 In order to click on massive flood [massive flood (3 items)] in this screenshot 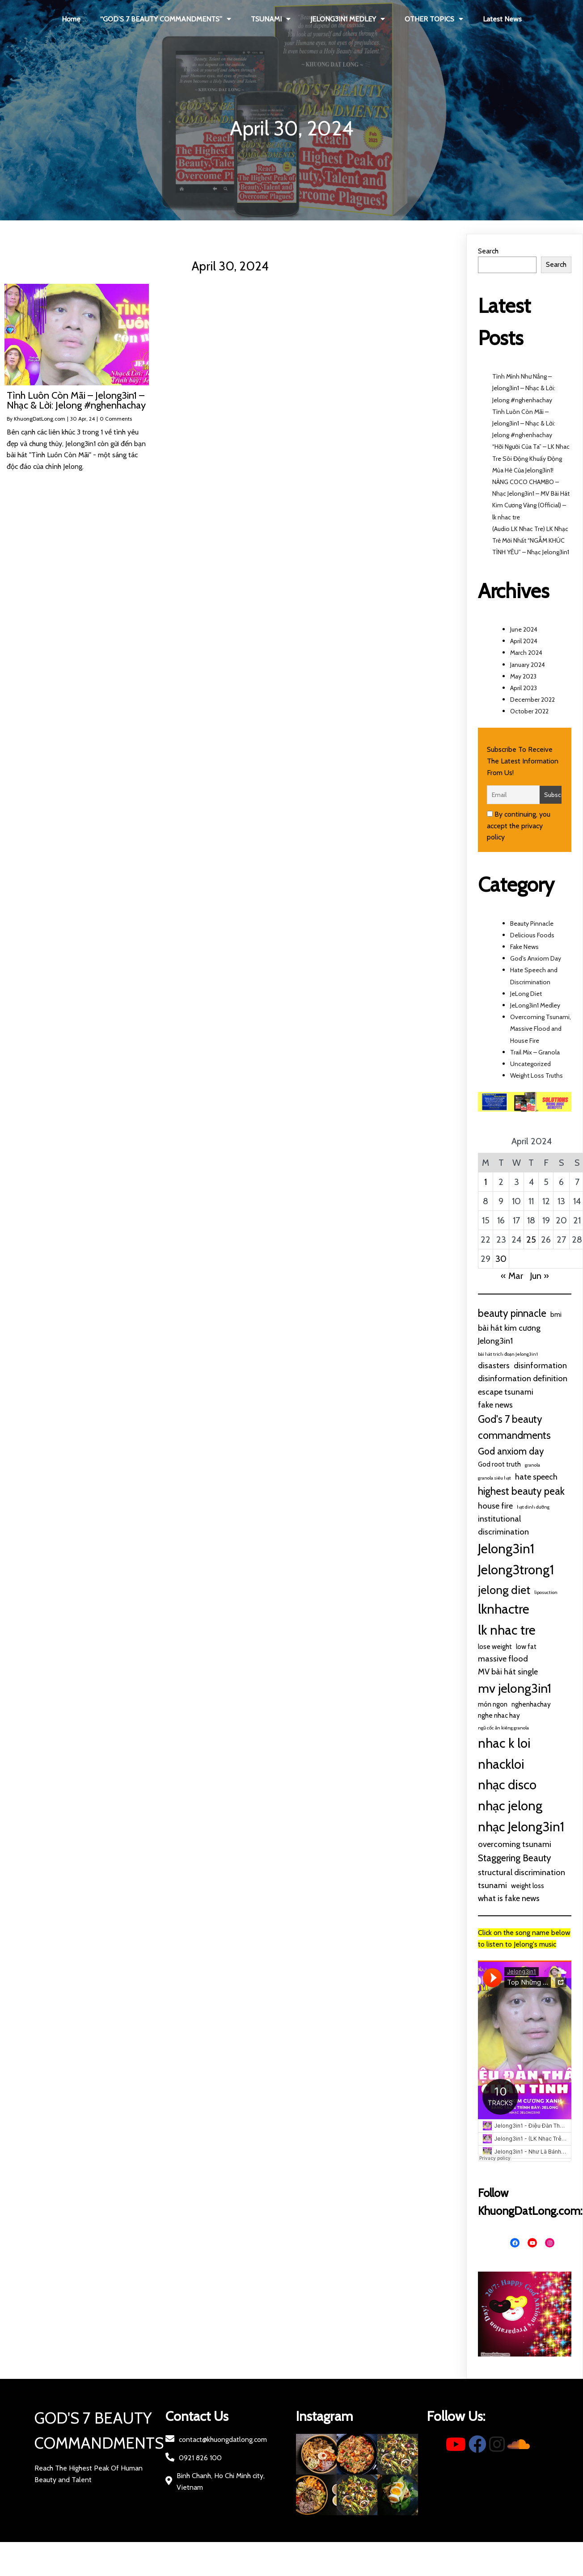, I will do `click(503, 1658)`.